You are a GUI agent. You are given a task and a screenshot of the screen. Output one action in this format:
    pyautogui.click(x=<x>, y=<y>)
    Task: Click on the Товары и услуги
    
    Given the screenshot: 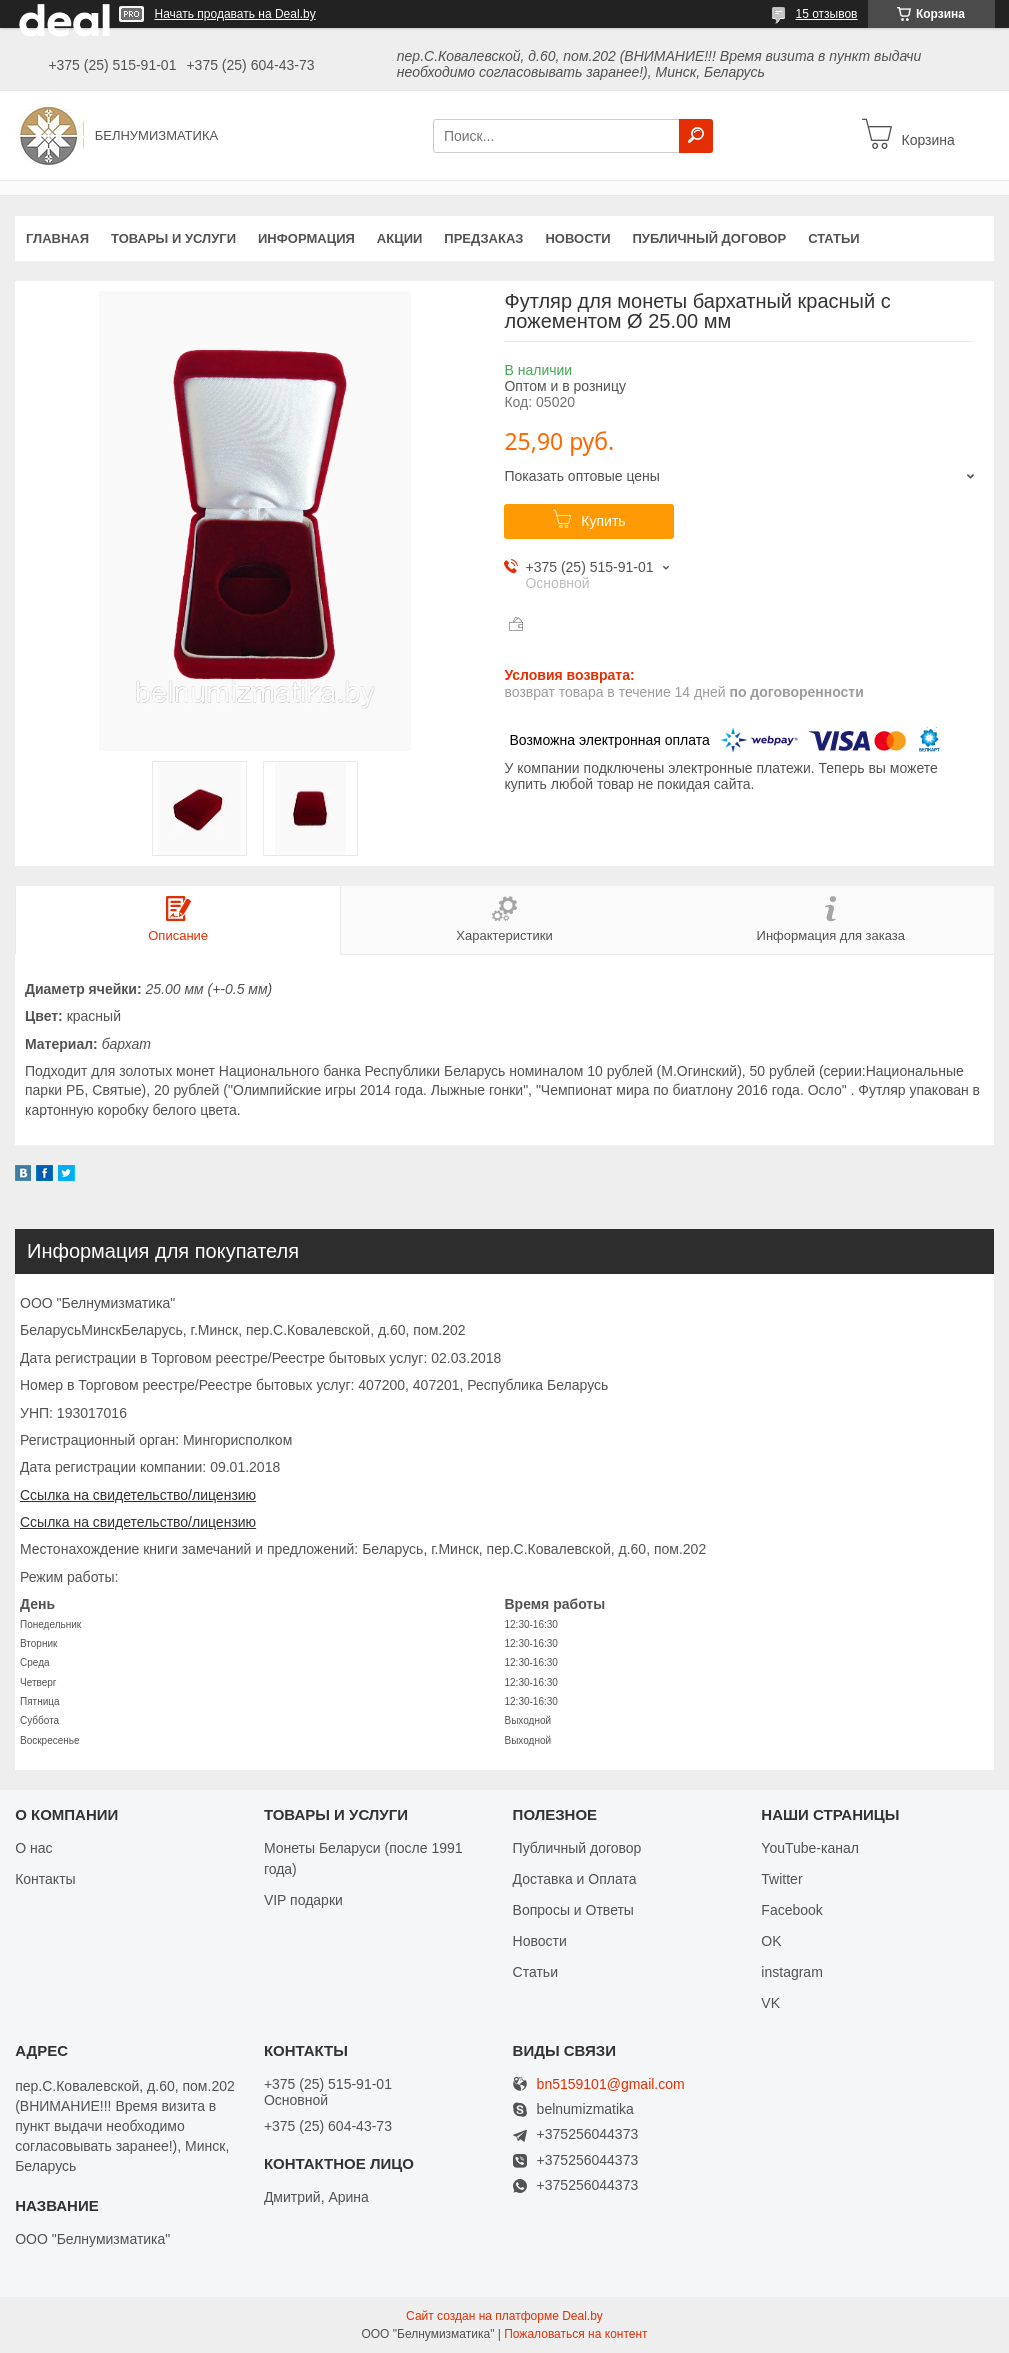 What is the action you would take?
    pyautogui.click(x=173, y=238)
    